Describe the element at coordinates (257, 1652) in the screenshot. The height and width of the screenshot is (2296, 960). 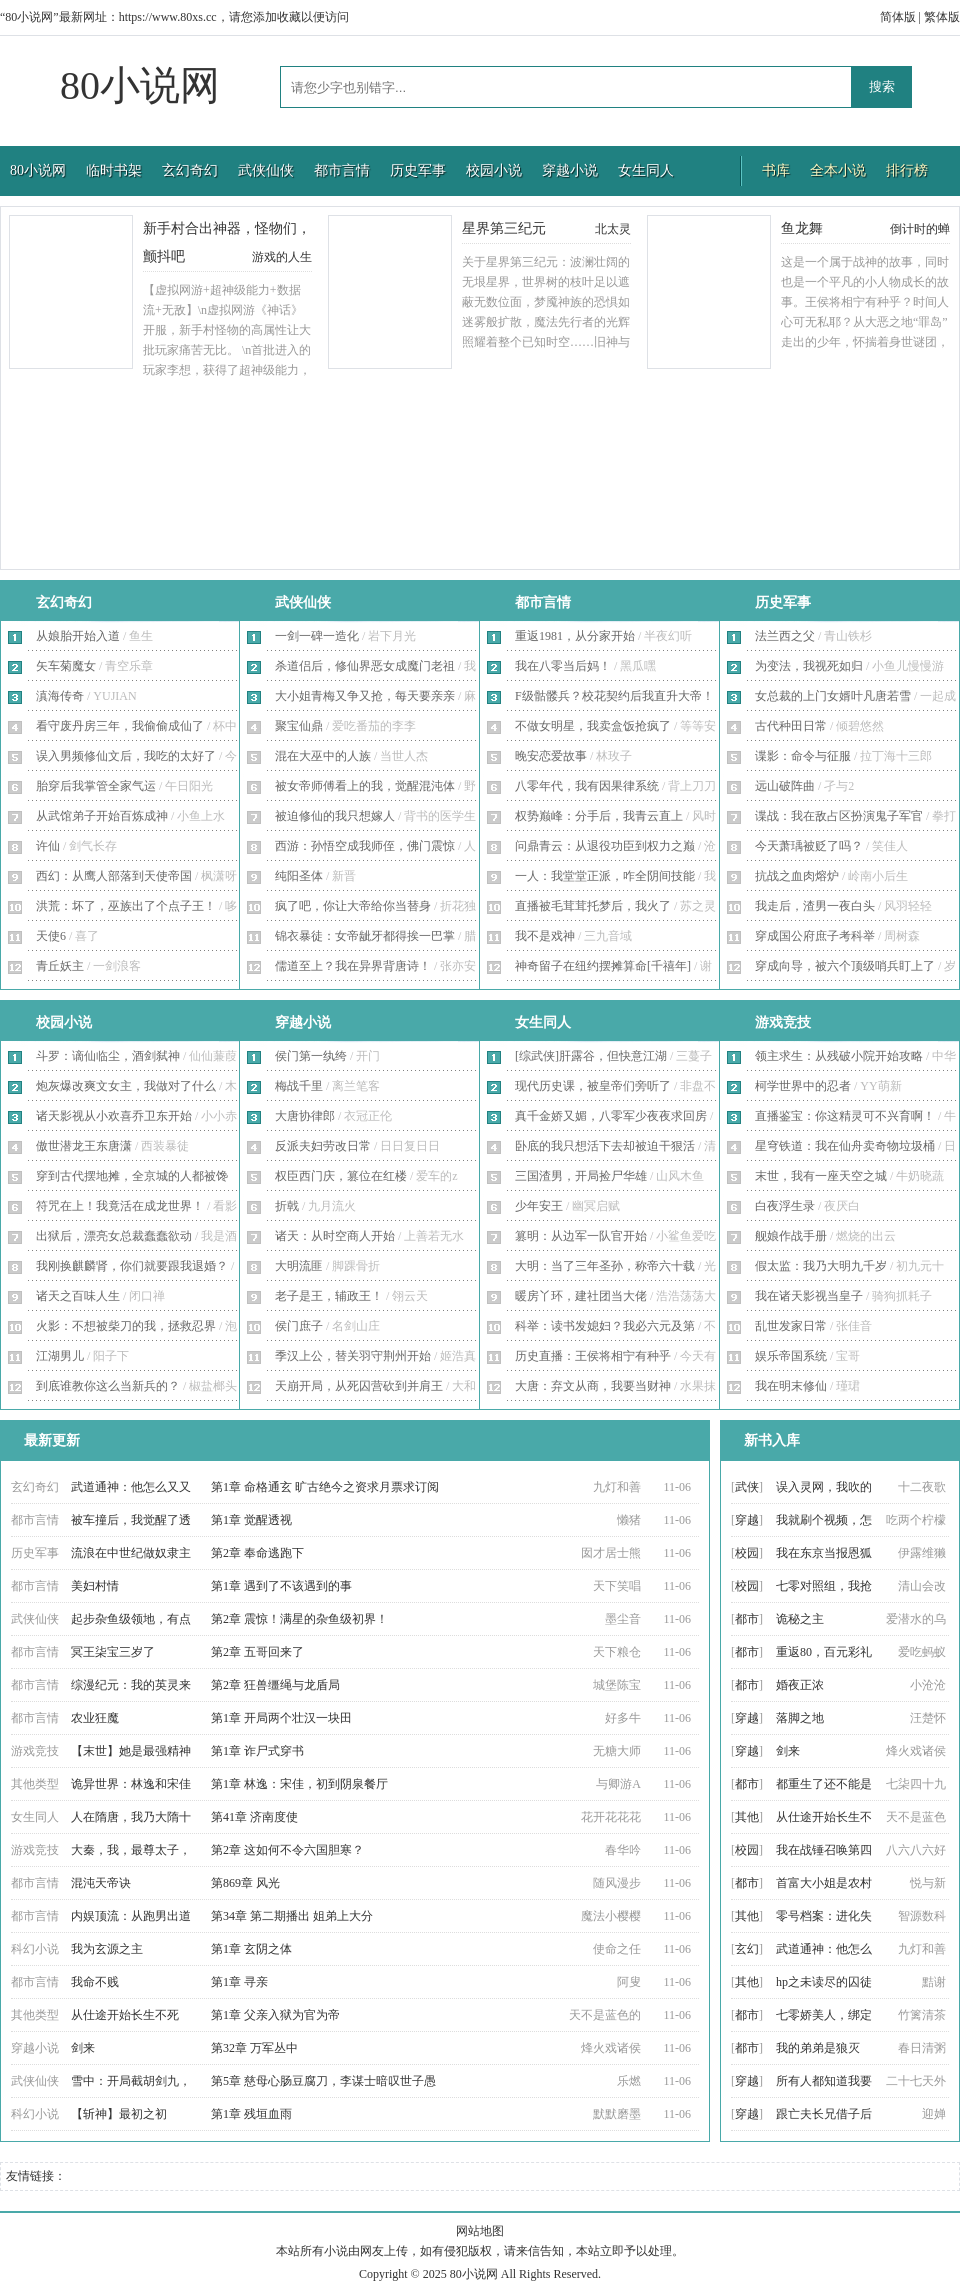
I see `第2章 五哥回来了` at that location.